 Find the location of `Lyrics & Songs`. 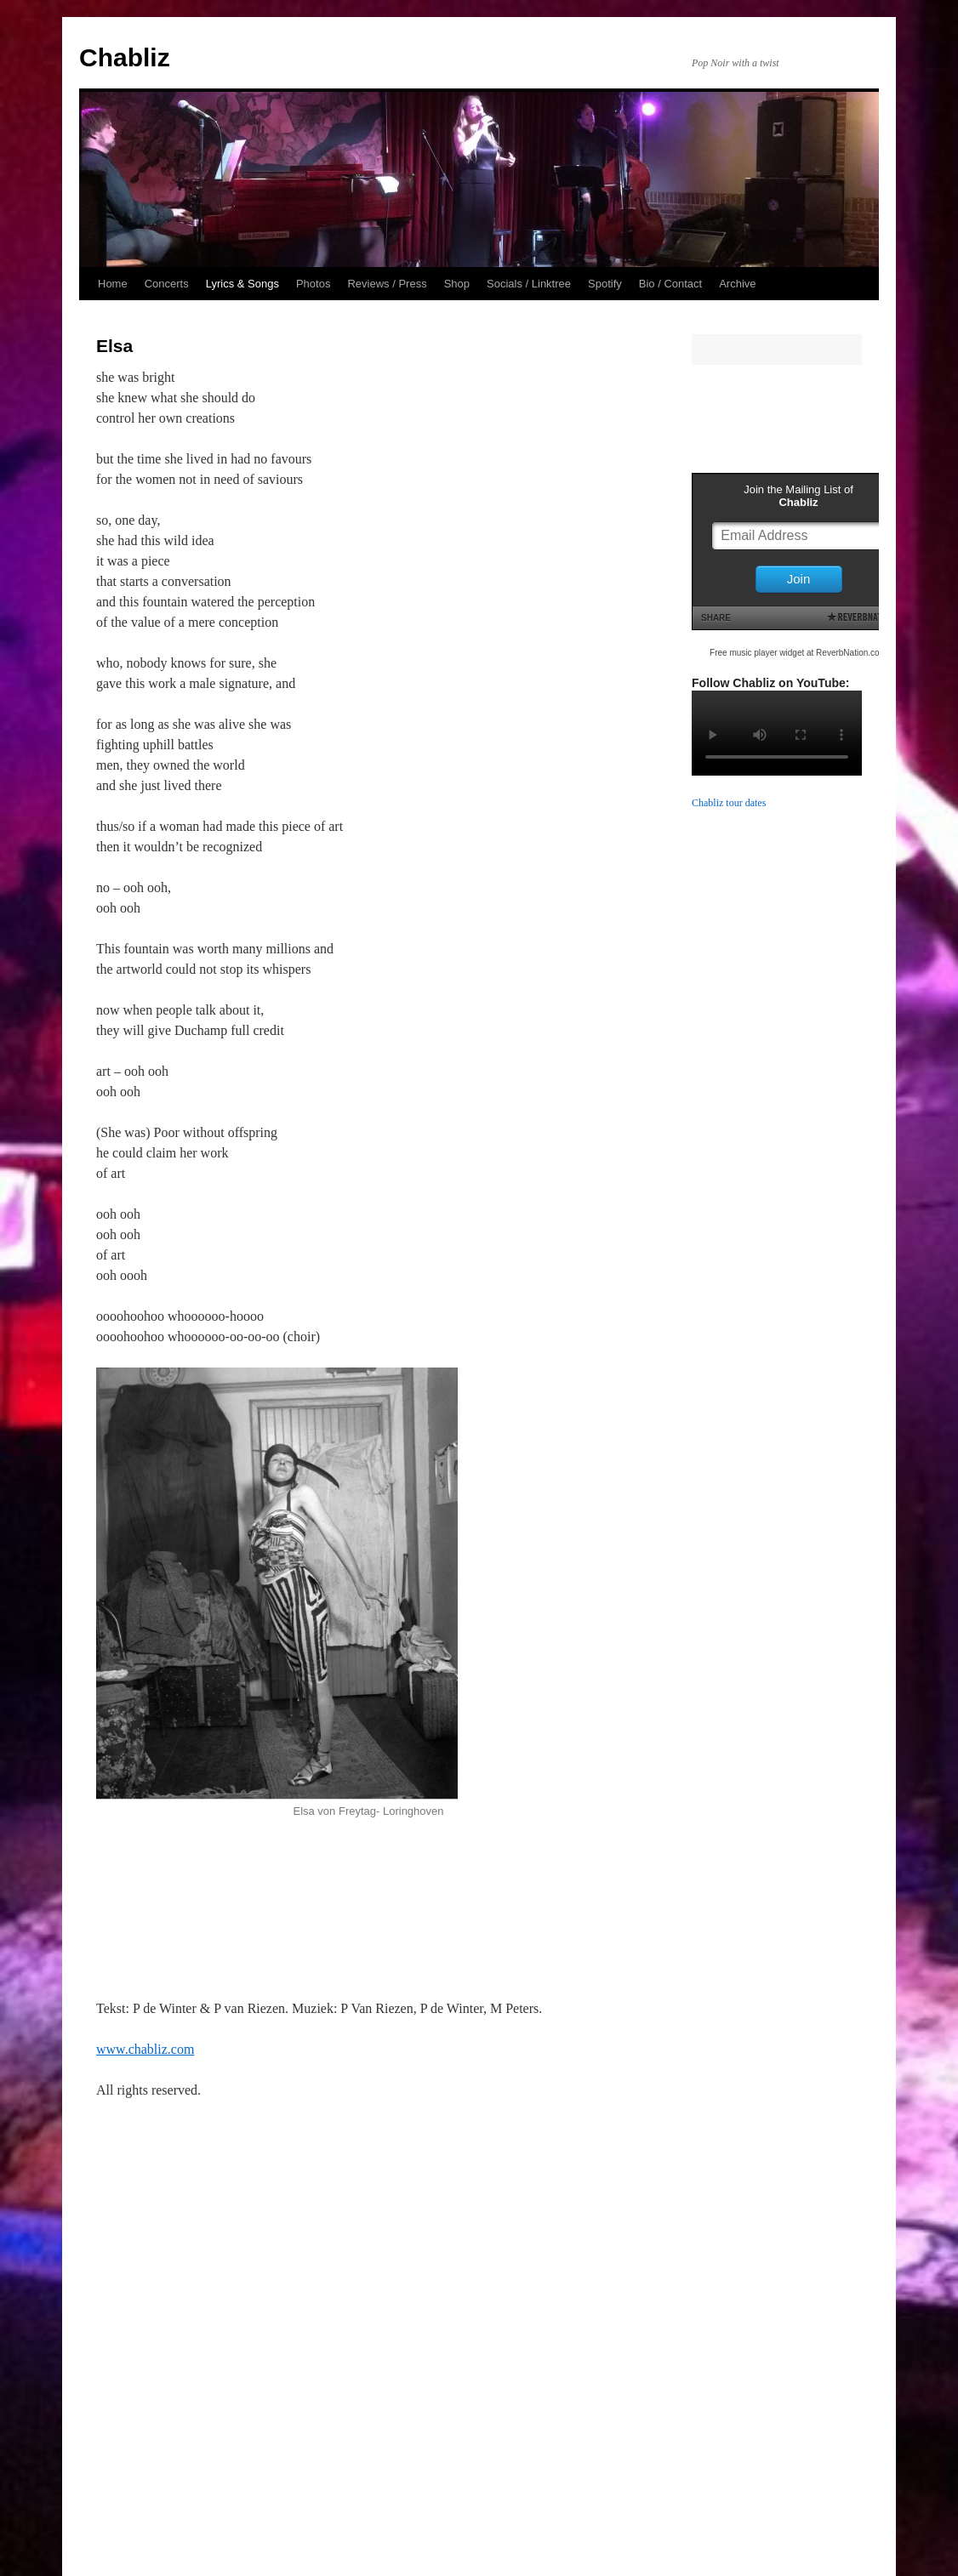

Lyrics & Songs is located at coordinates (242, 283).